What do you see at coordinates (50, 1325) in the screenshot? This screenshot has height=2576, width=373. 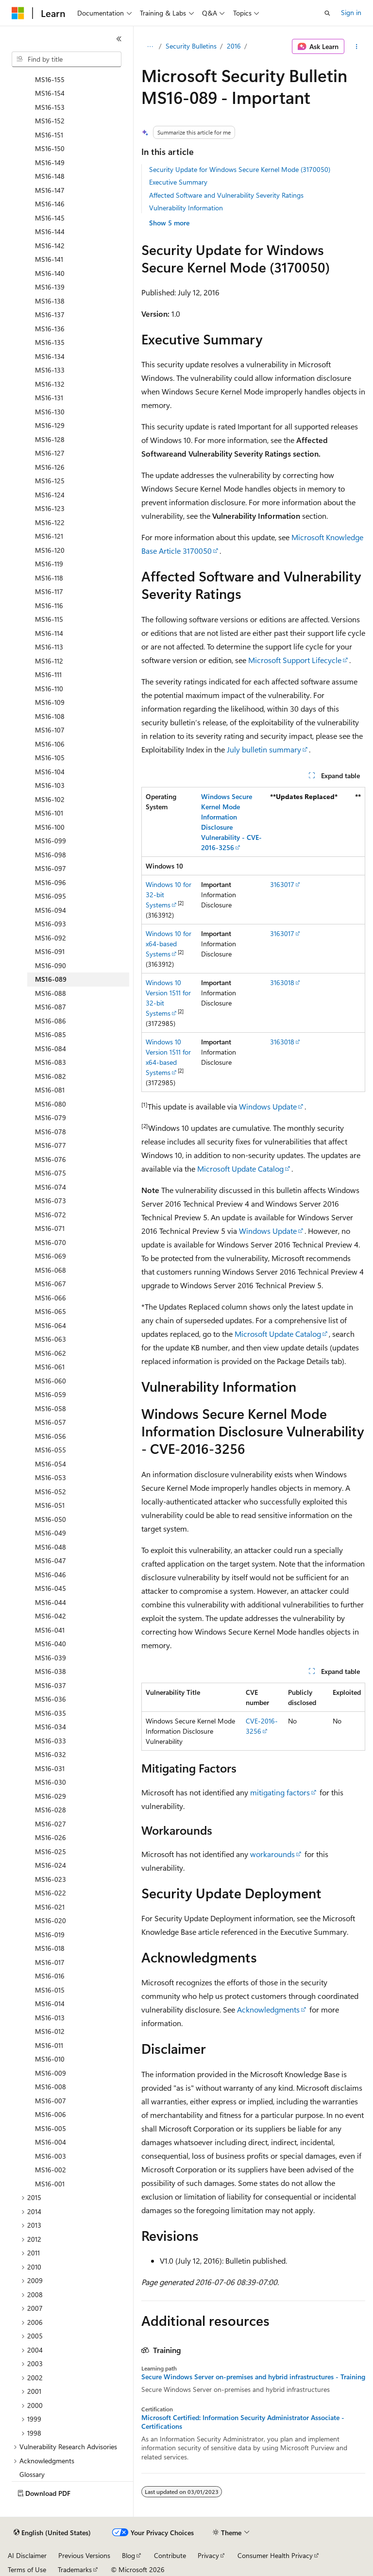 I see `MS16-064 [treeitem]` at bounding box center [50, 1325].